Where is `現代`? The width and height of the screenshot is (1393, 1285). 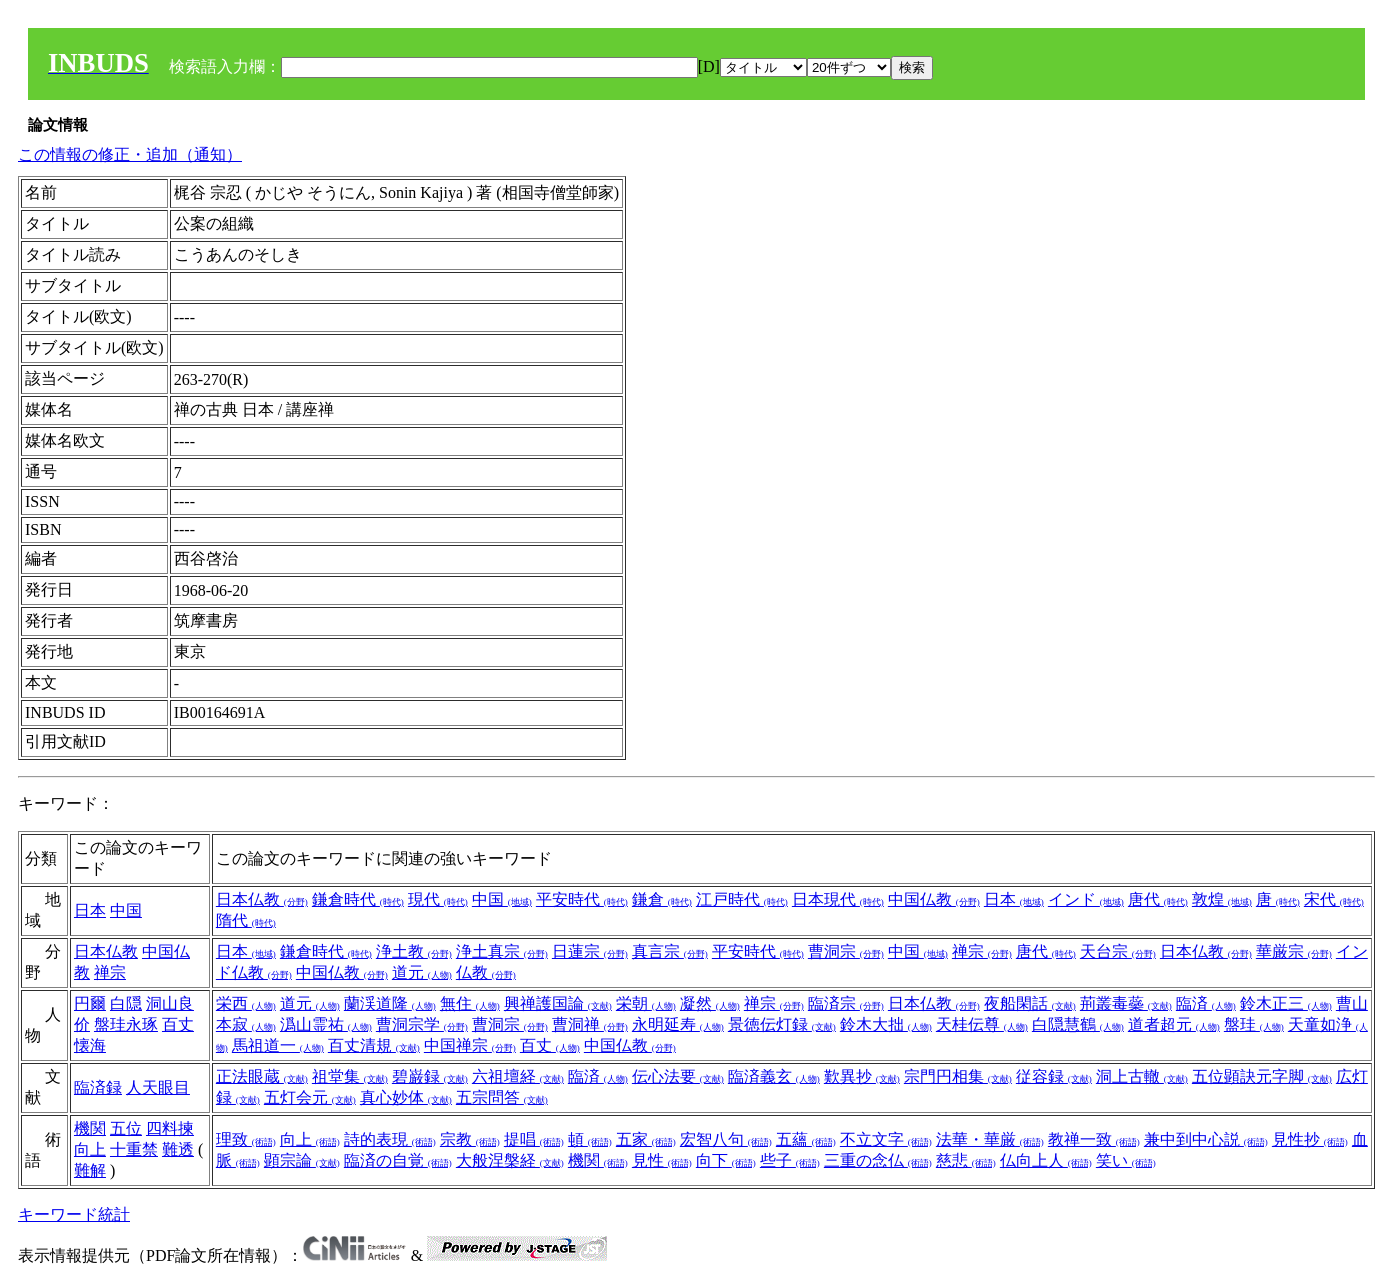
現代 is located at coordinates (438, 899).